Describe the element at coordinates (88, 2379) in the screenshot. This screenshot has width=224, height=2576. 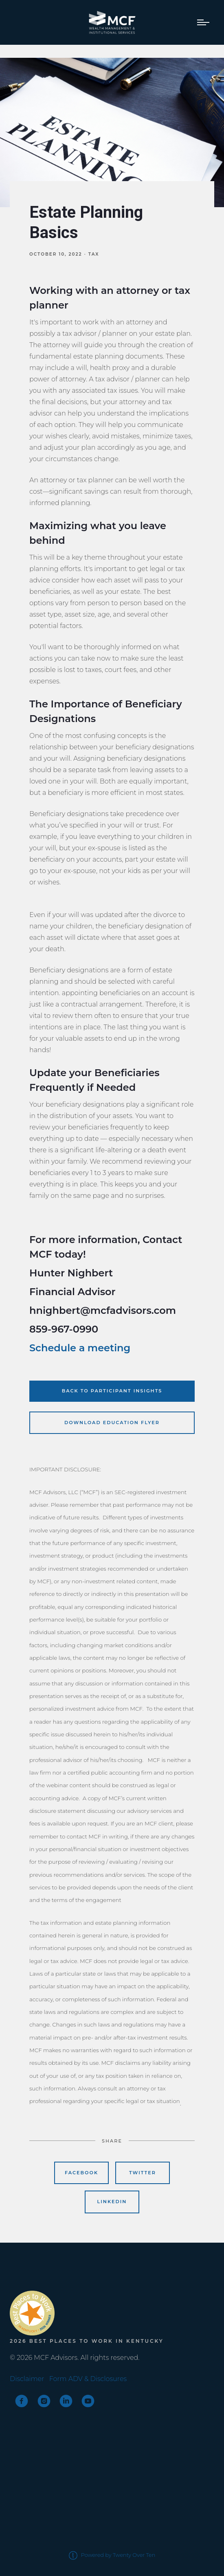
I see `Form ADV & Disclosures` at that location.